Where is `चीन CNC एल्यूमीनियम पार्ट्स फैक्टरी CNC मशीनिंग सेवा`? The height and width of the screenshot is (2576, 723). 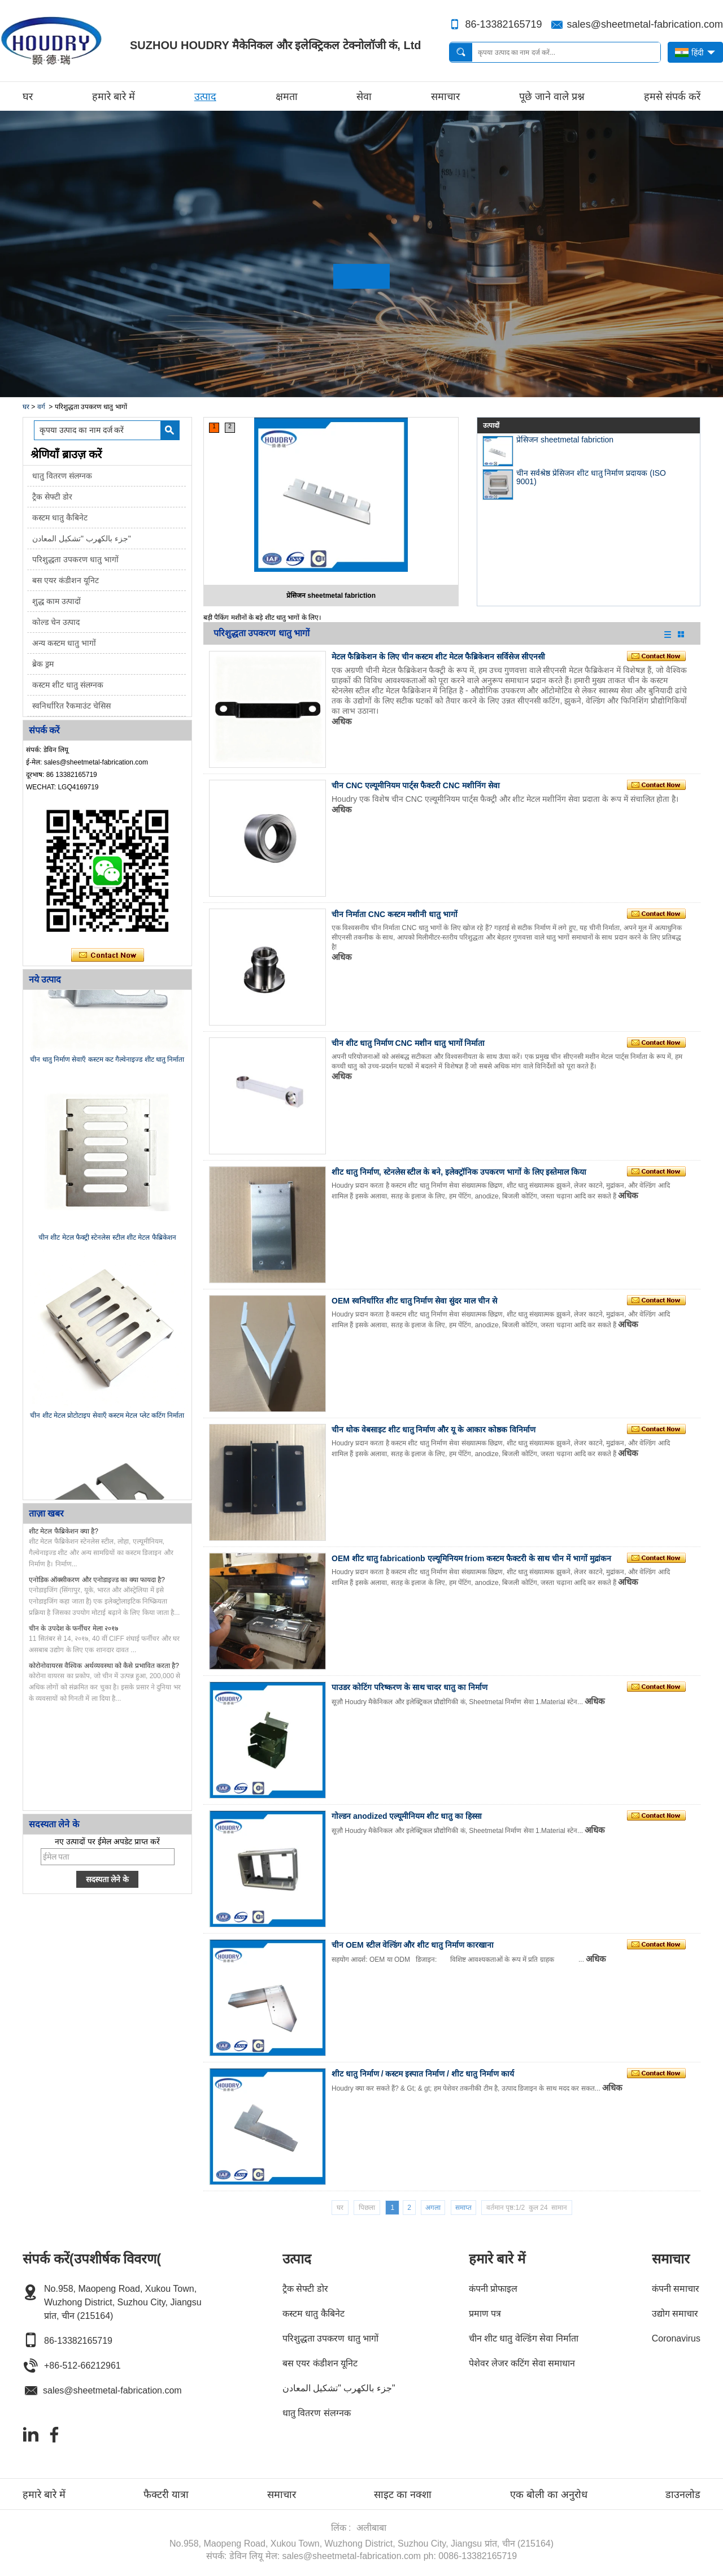 चीन CNC एल्यूमीनियम पार्ट्स फैक्टरी CNC मशीनिंग सेवा is located at coordinates (416, 785).